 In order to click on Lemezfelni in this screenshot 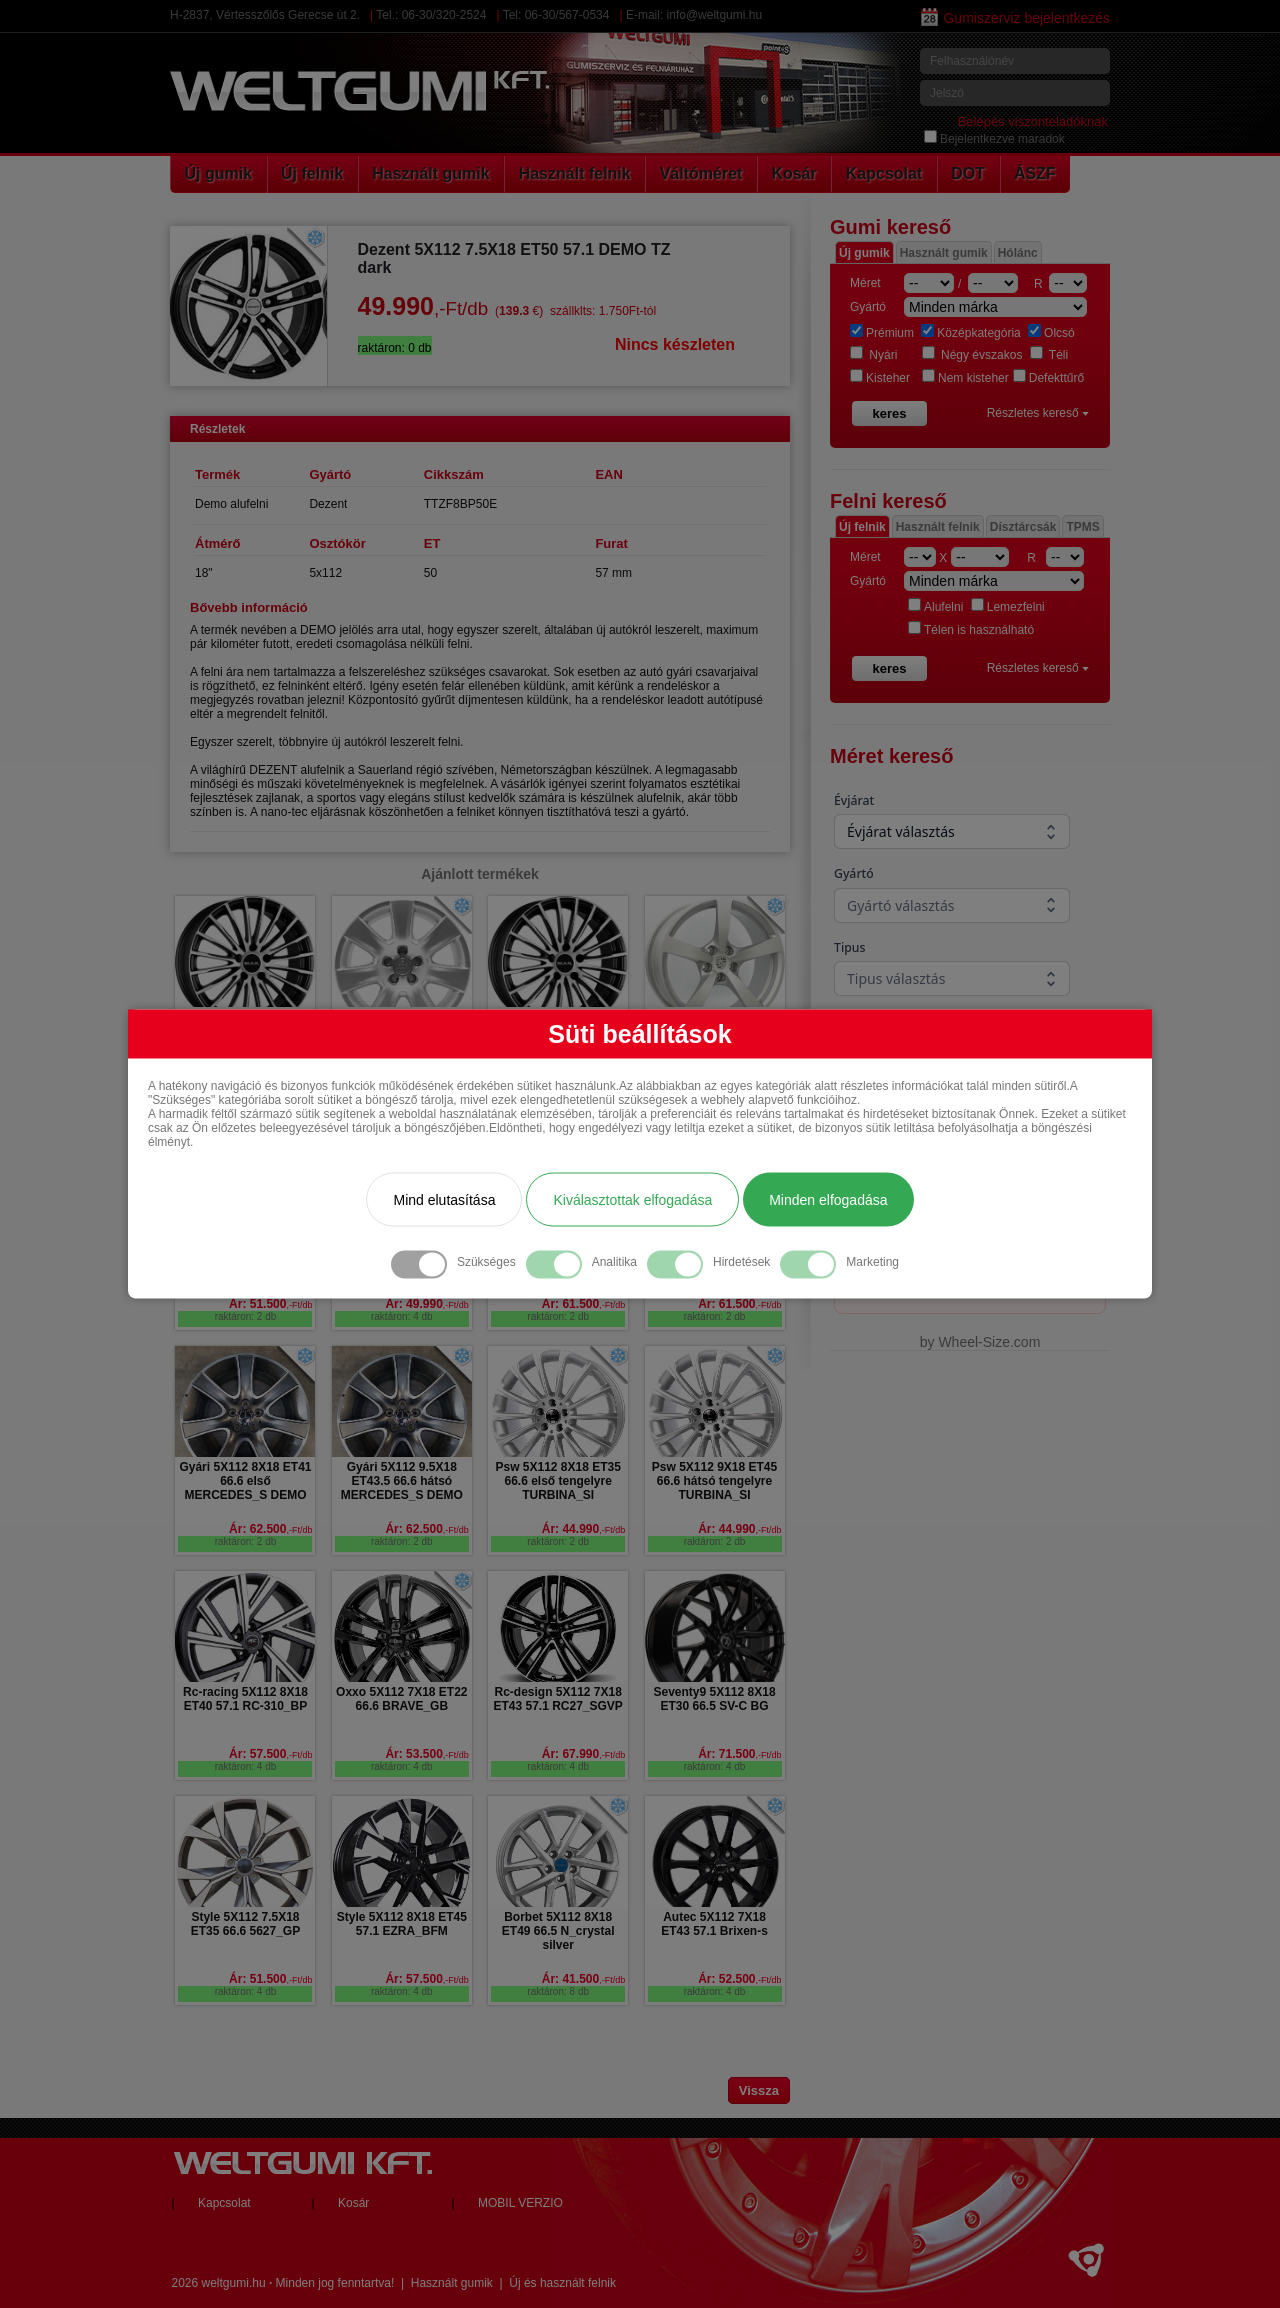, I will do `click(1008, 607)`.